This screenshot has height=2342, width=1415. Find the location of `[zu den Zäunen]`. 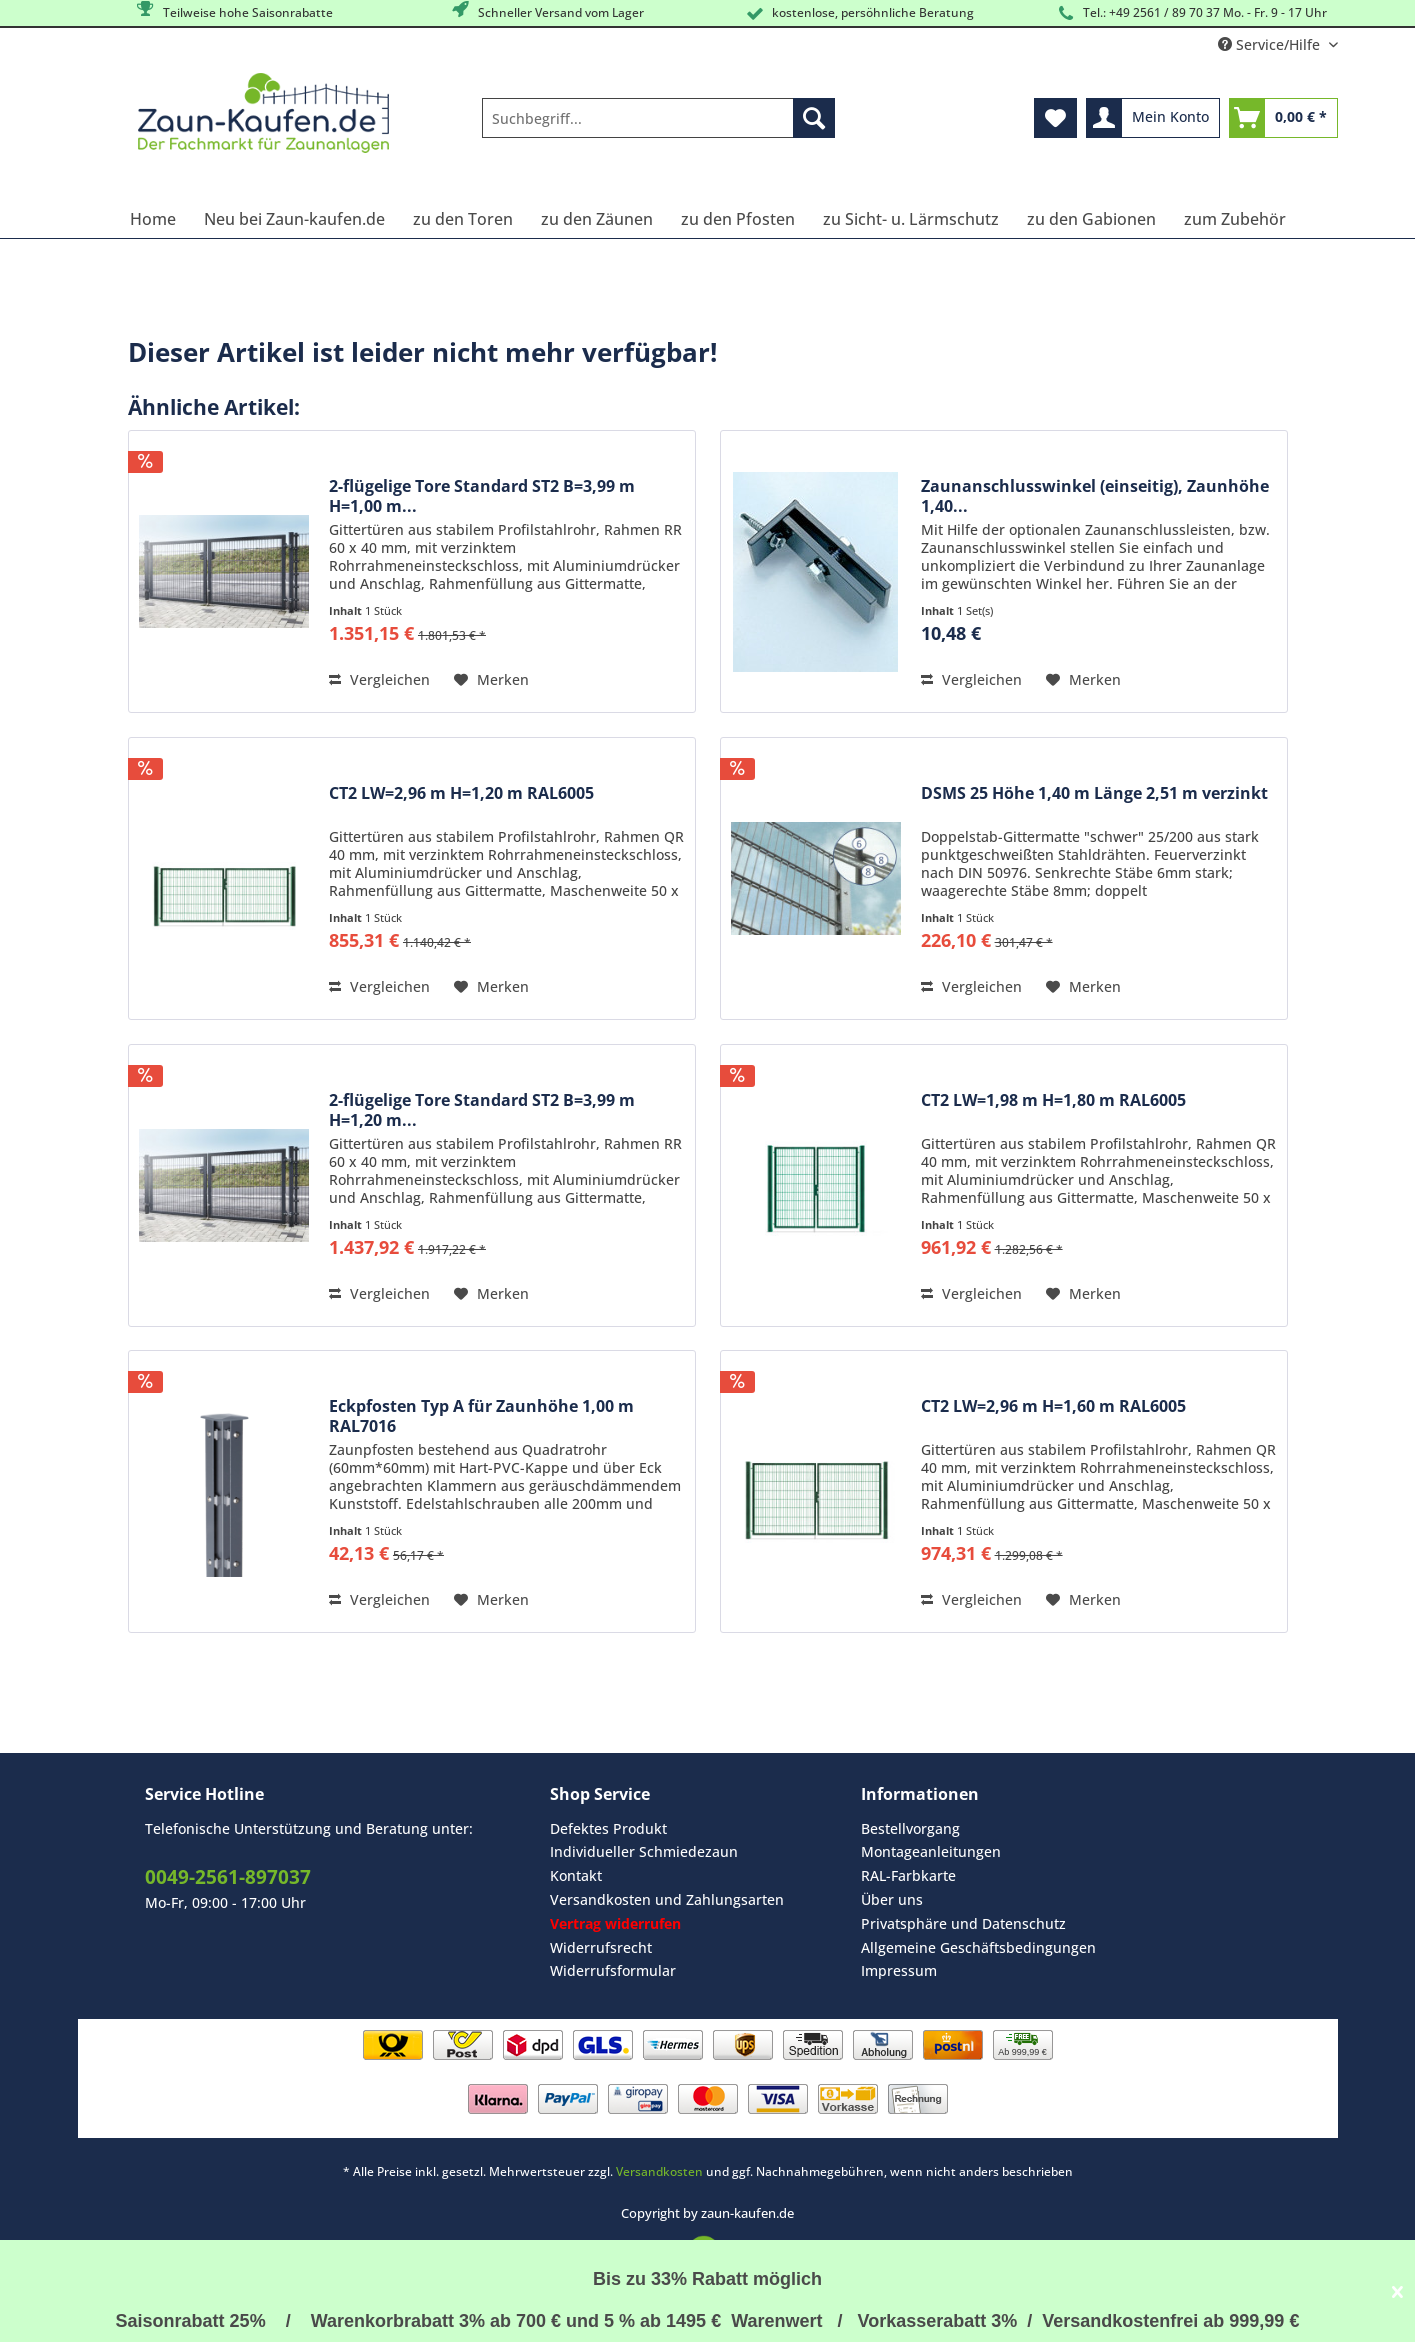

[zu den Zäunen] is located at coordinates (597, 219).